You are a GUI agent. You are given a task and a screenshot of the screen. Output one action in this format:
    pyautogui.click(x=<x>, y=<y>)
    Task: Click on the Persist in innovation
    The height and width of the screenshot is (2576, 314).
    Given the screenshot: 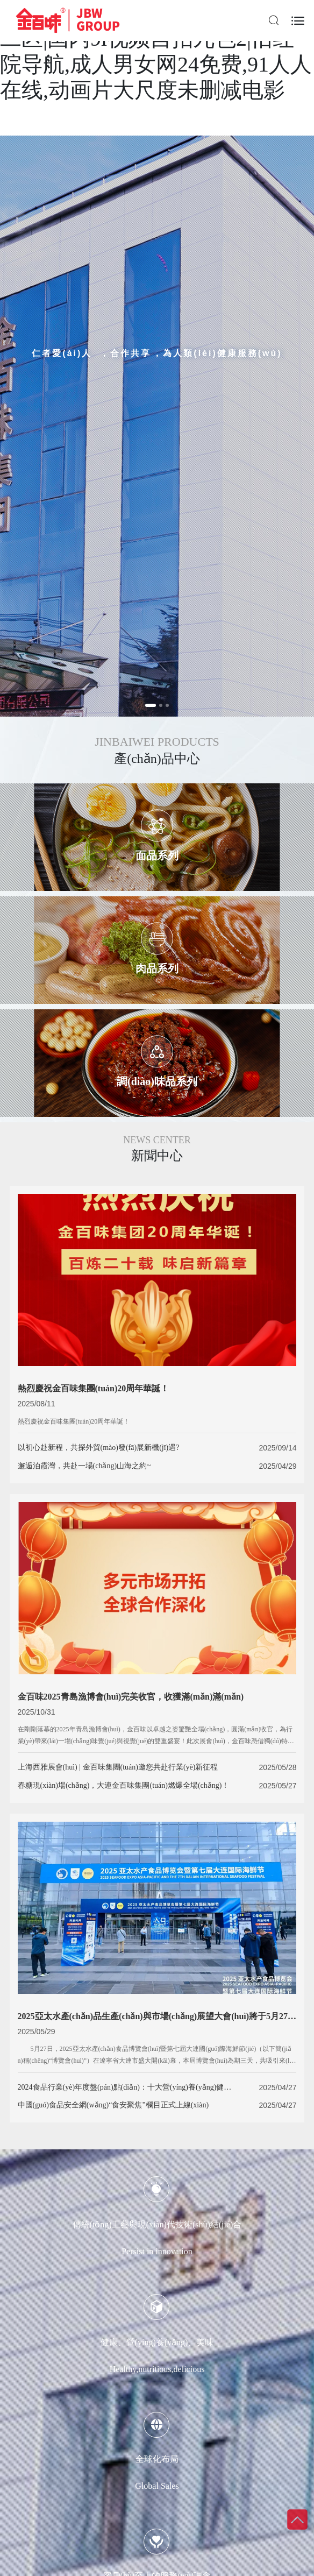 What is the action you would take?
    pyautogui.click(x=157, y=2251)
    